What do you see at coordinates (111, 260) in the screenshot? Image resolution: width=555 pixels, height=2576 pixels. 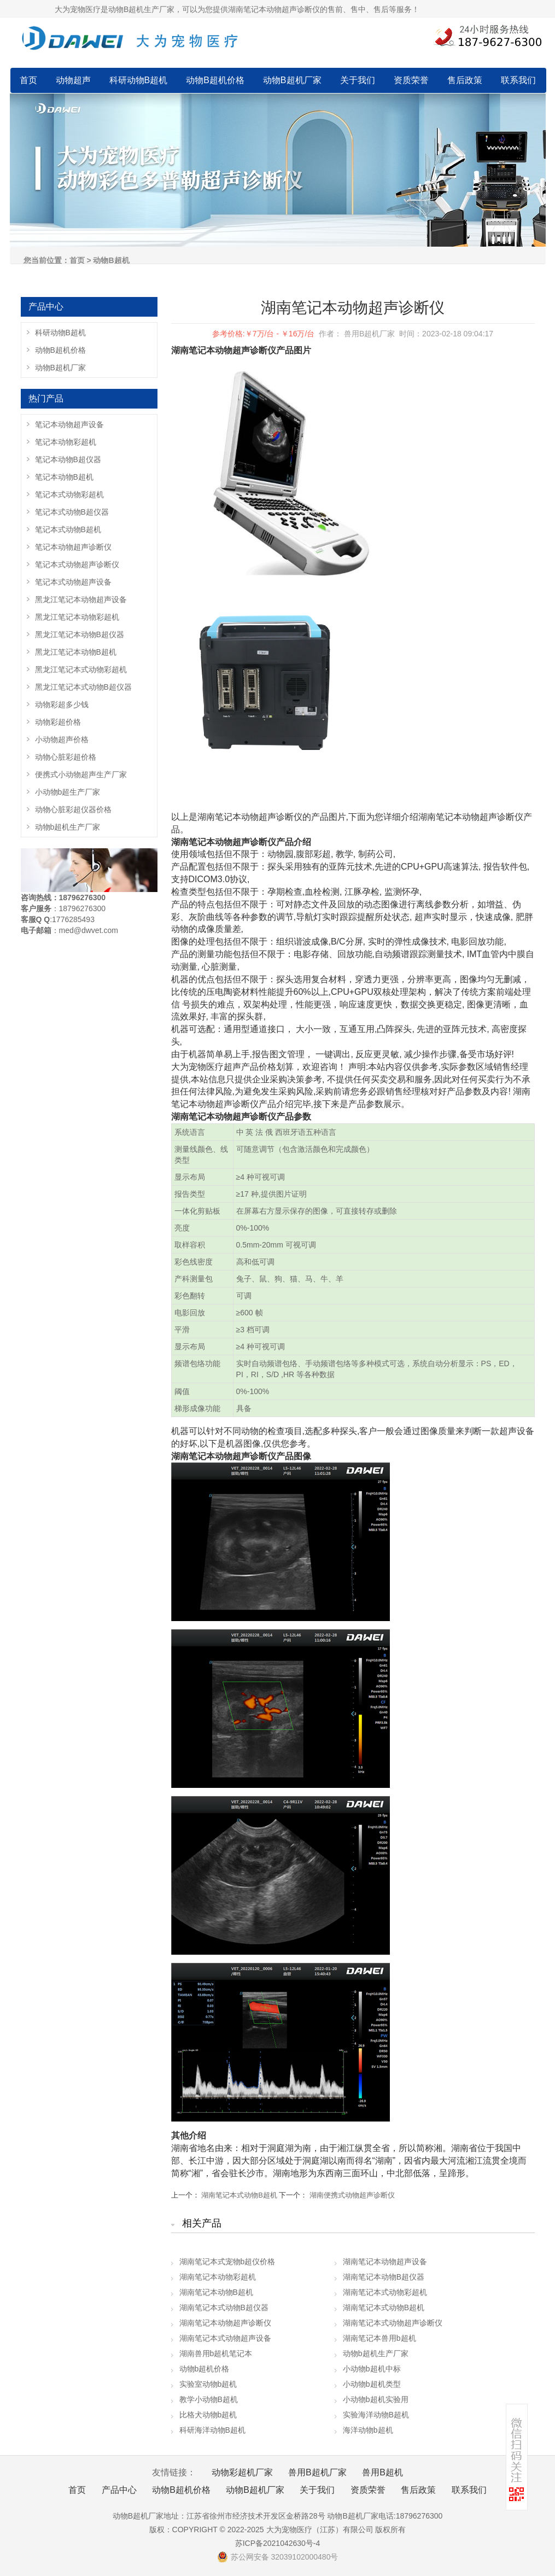 I see `动物B超机` at bounding box center [111, 260].